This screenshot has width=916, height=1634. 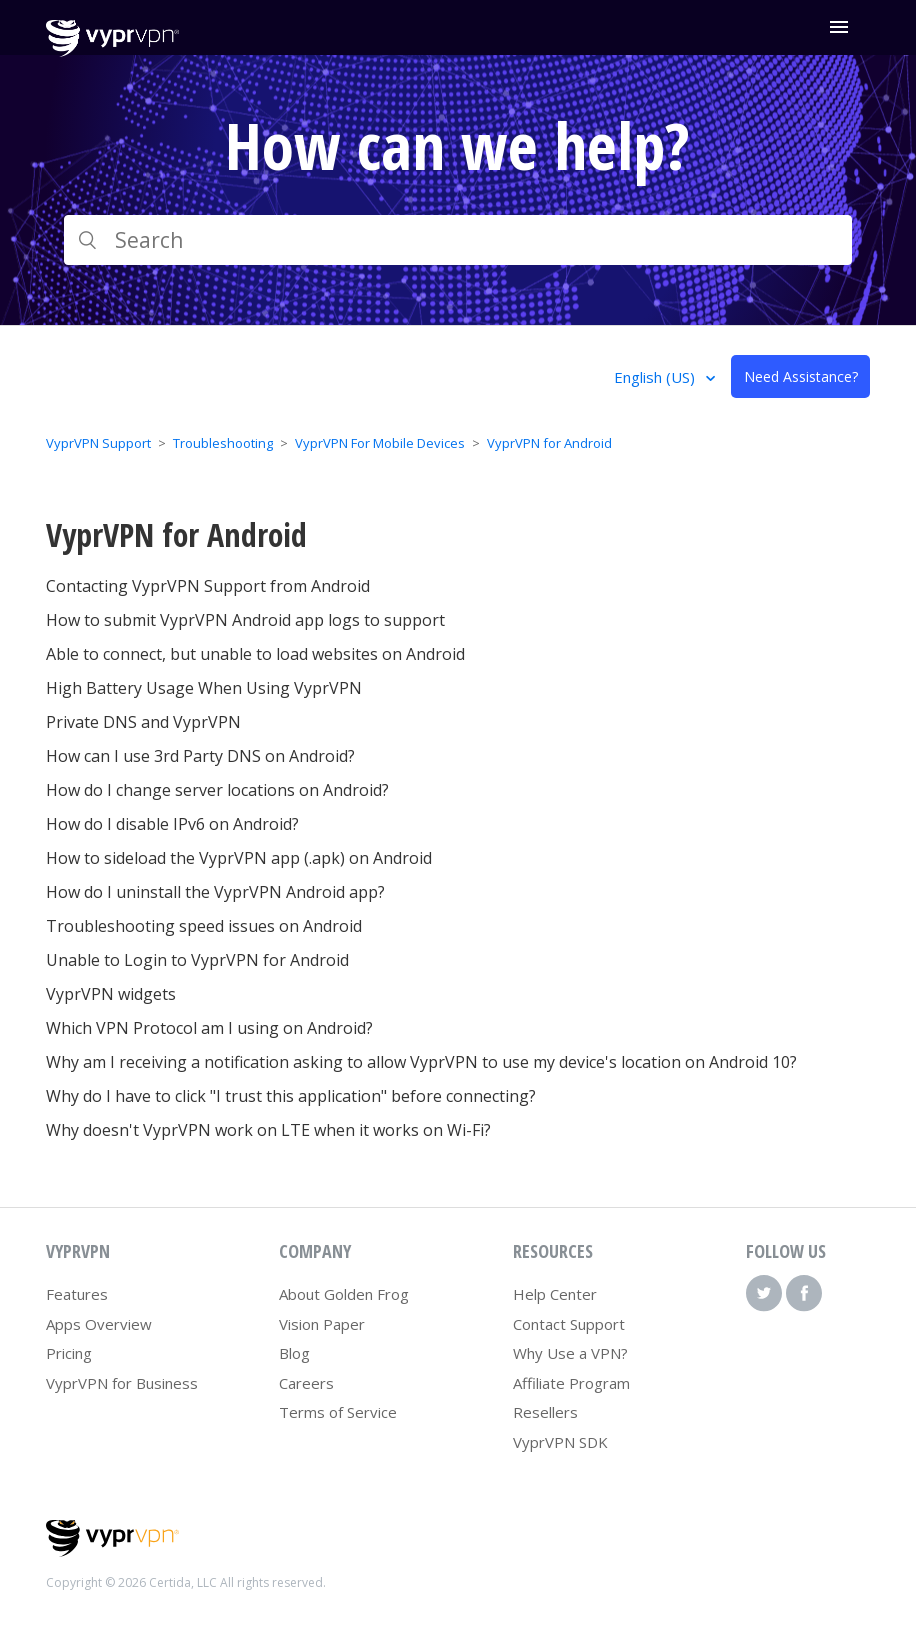 I want to click on VyprVPN For Mobile Devices, so click(x=380, y=443).